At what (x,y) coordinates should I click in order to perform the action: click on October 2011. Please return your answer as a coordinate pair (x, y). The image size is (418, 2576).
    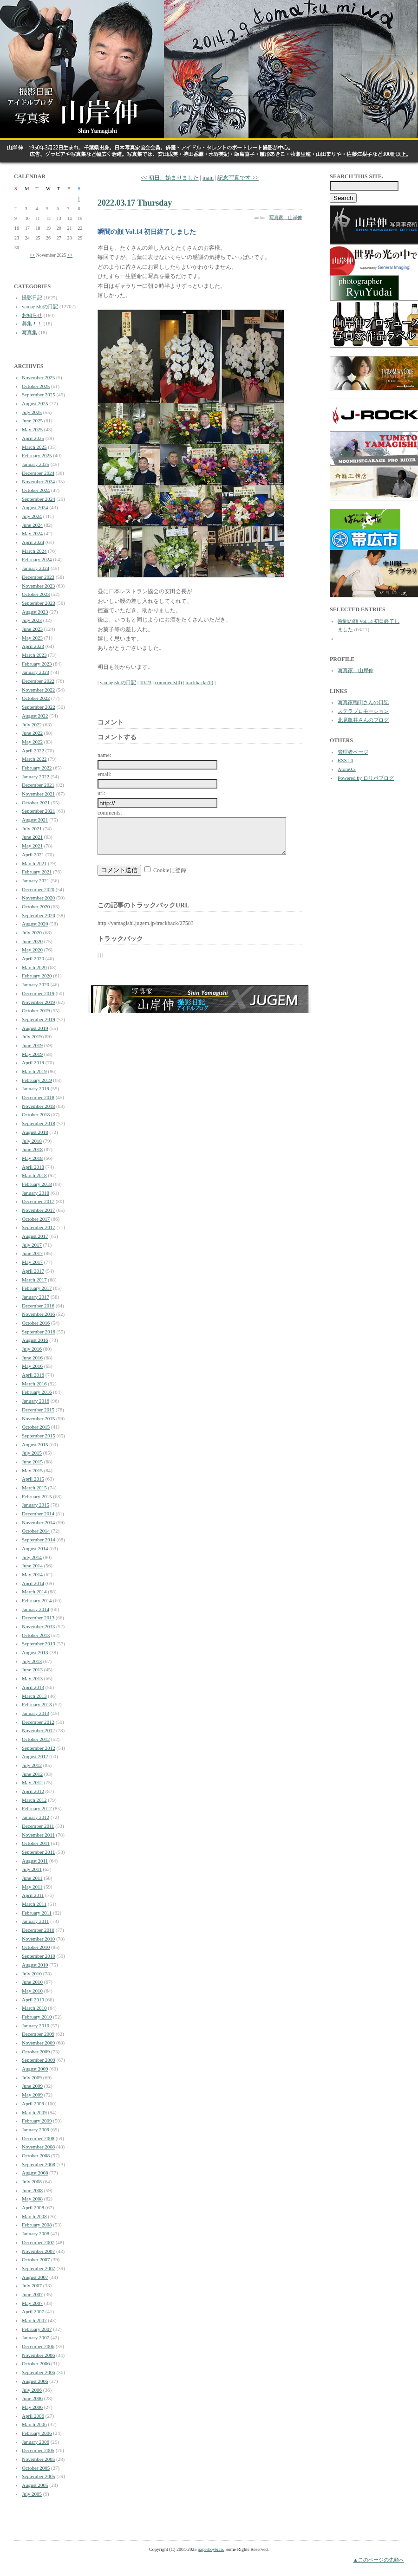
    Looking at the image, I should click on (36, 1843).